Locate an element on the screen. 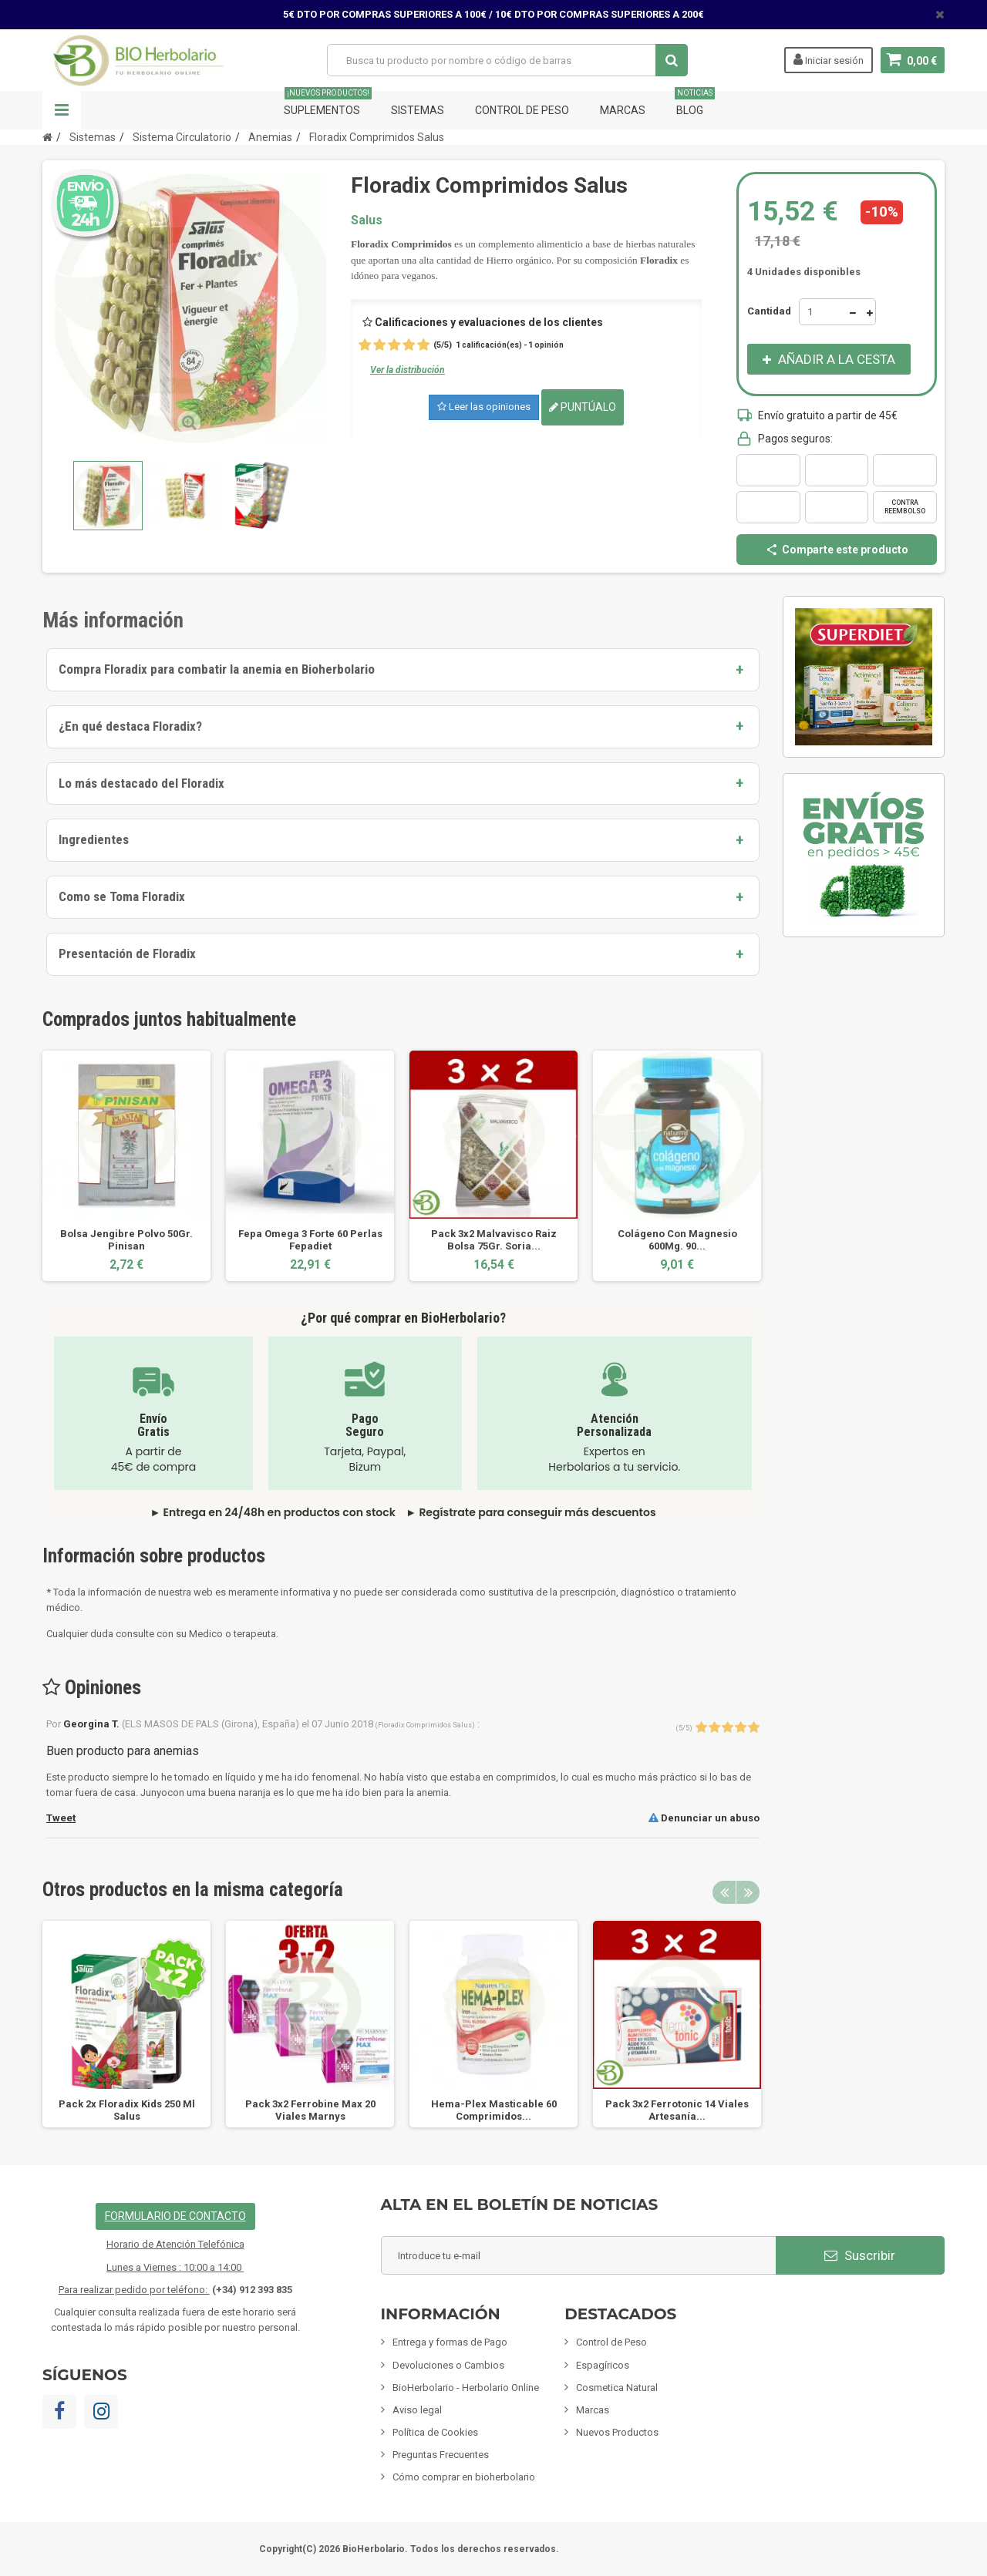 Image resolution: width=987 pixels, height=2576 pixels. BioHerbolario - Herbolario Online is located at coordinates (465, 2387).